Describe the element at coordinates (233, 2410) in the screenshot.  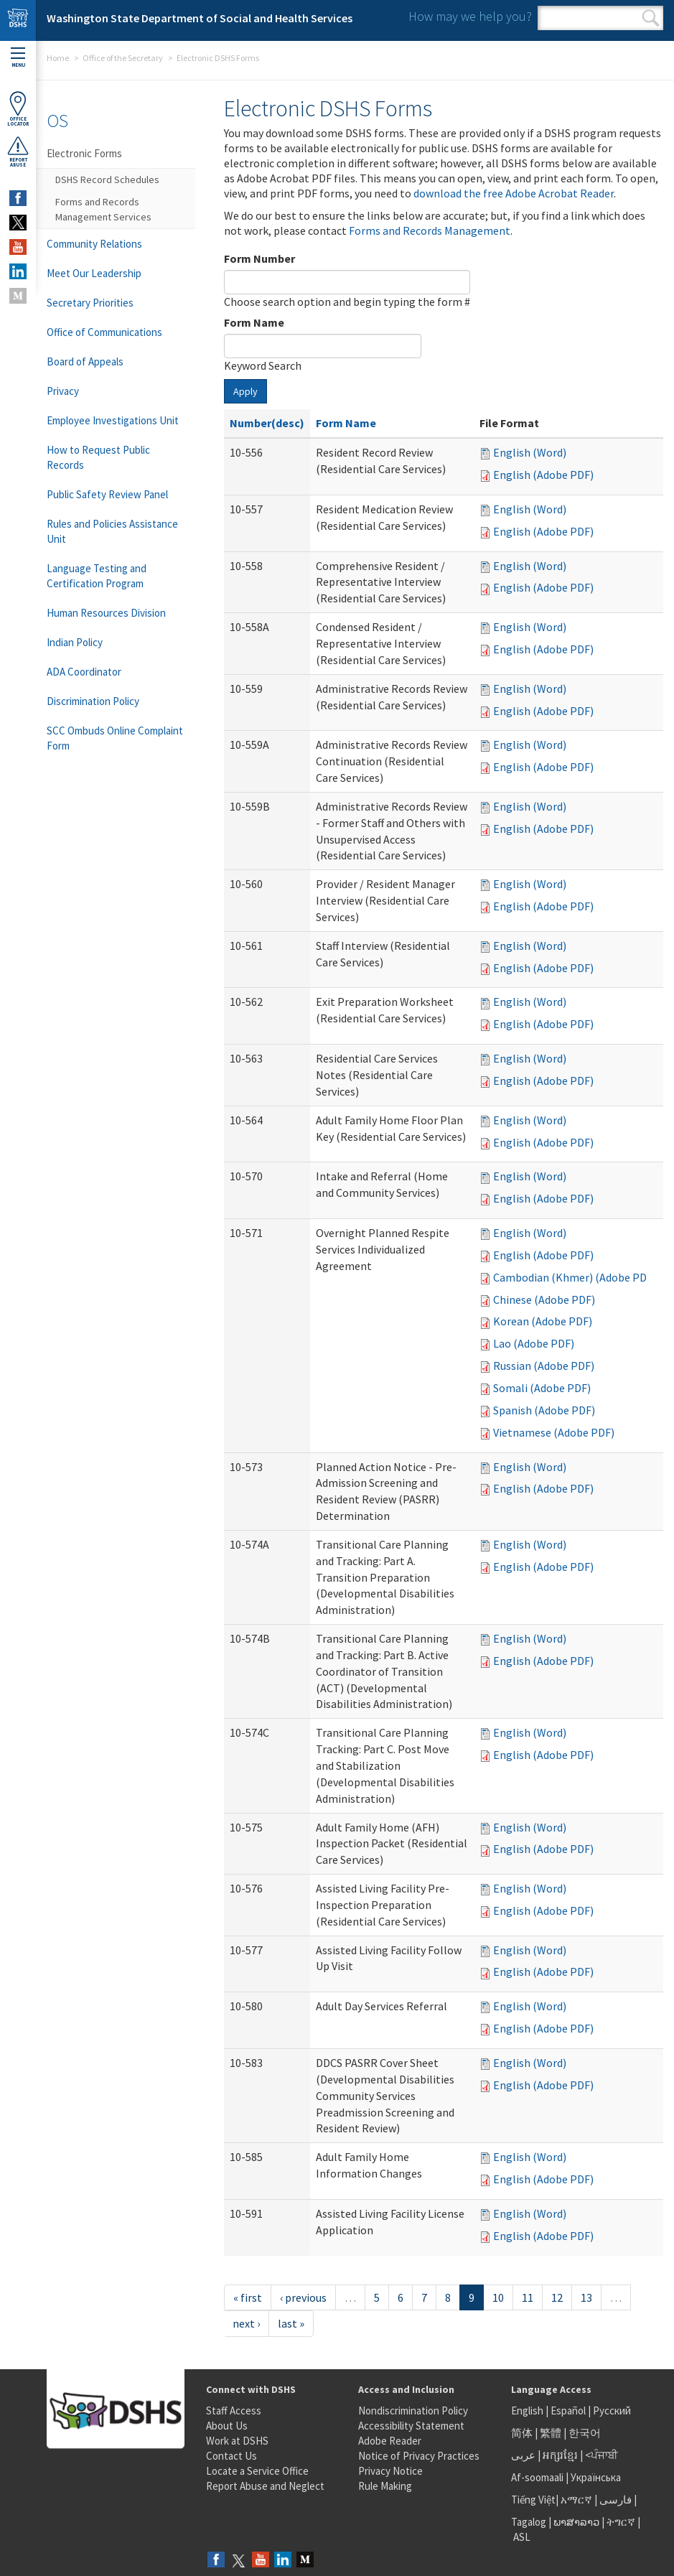
I see `Staff Access` at that location.